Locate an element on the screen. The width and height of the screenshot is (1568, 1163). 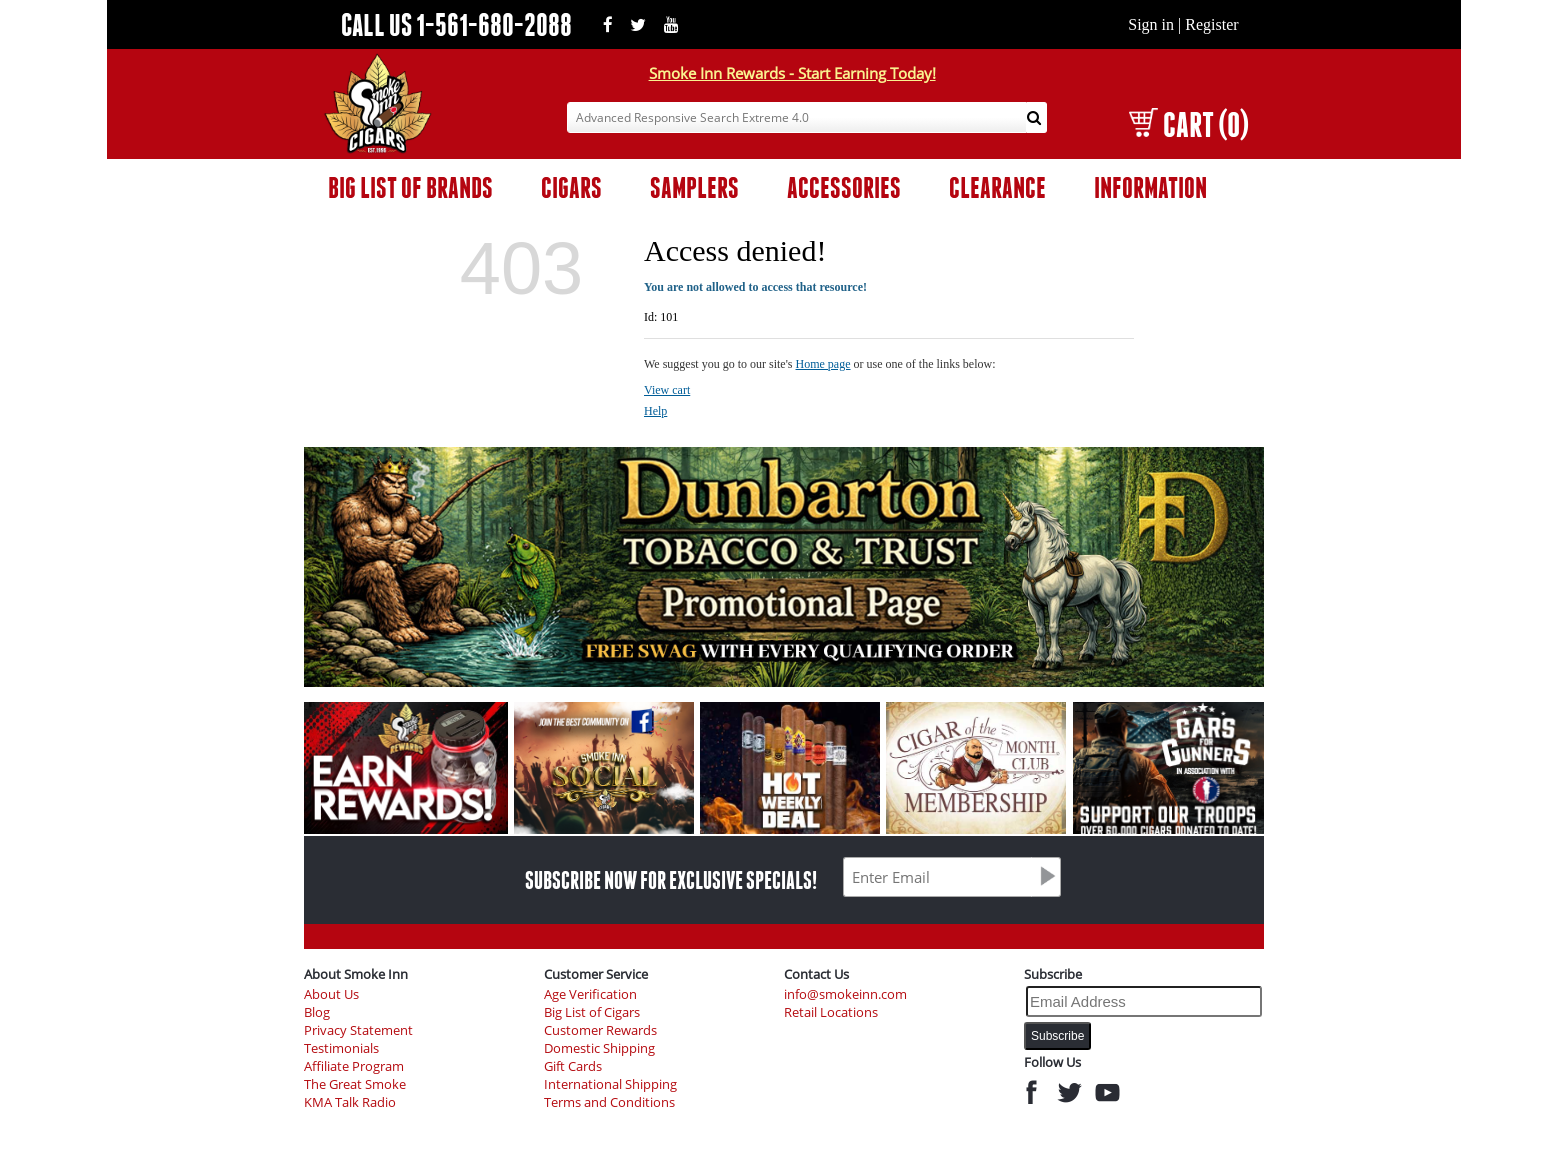
BIG LIST OF BRANDS is located at coordinates (410, 187).